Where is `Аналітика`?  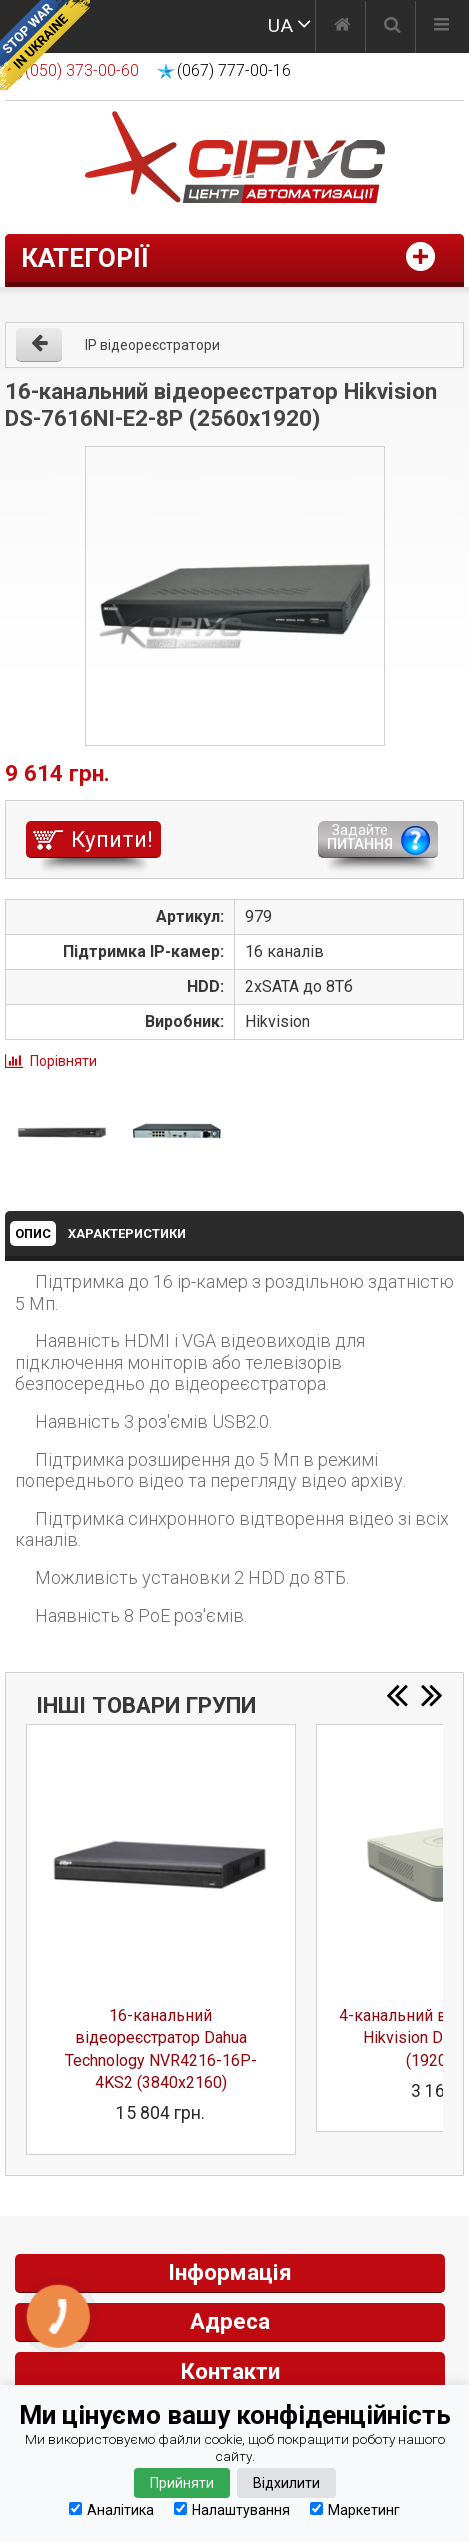 Аналітика is located at coordinates (111, 2509).